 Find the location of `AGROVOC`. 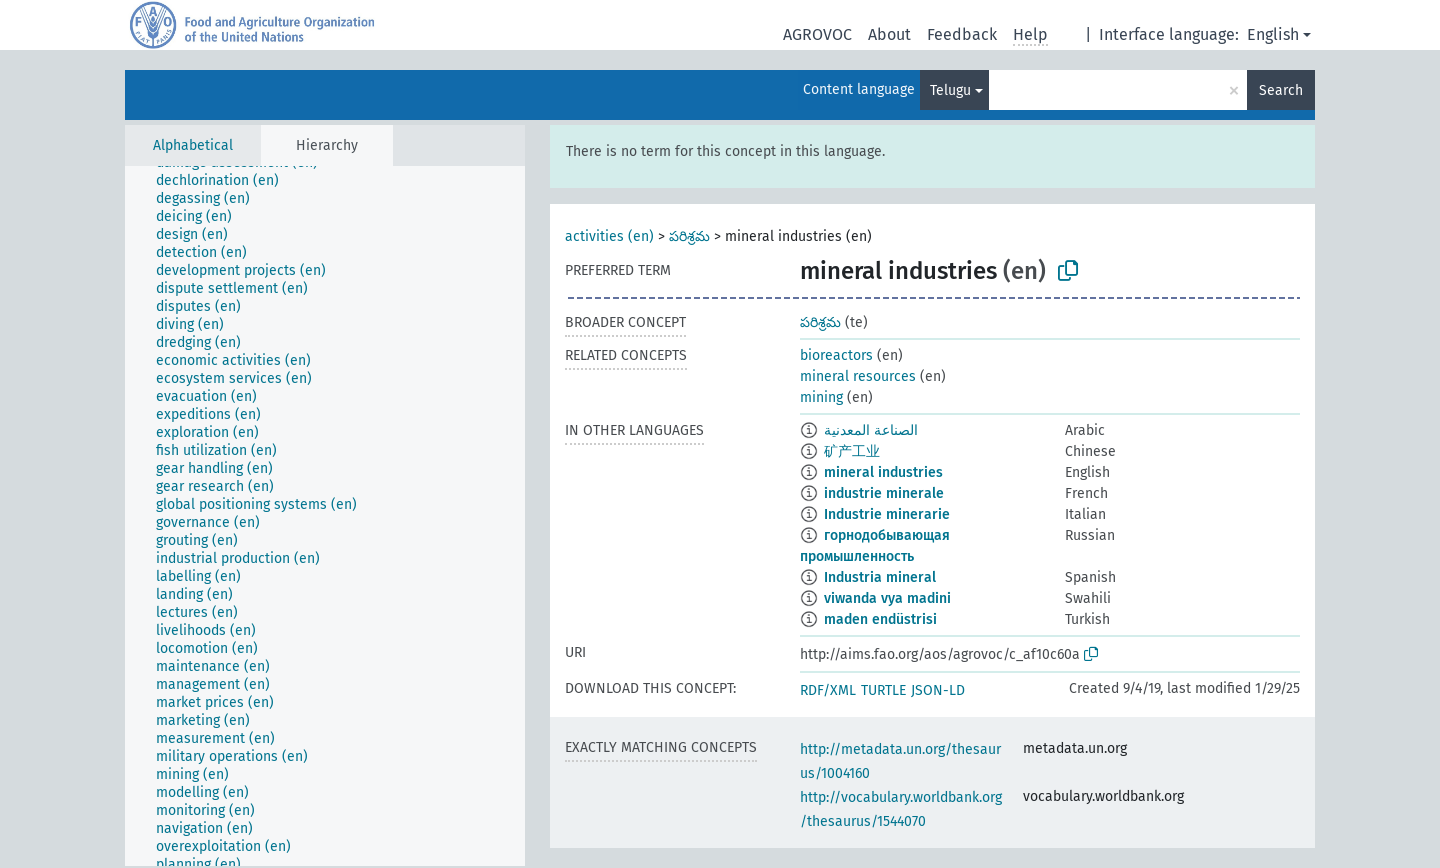

AGROVOC is located at coordinates (817, 34).